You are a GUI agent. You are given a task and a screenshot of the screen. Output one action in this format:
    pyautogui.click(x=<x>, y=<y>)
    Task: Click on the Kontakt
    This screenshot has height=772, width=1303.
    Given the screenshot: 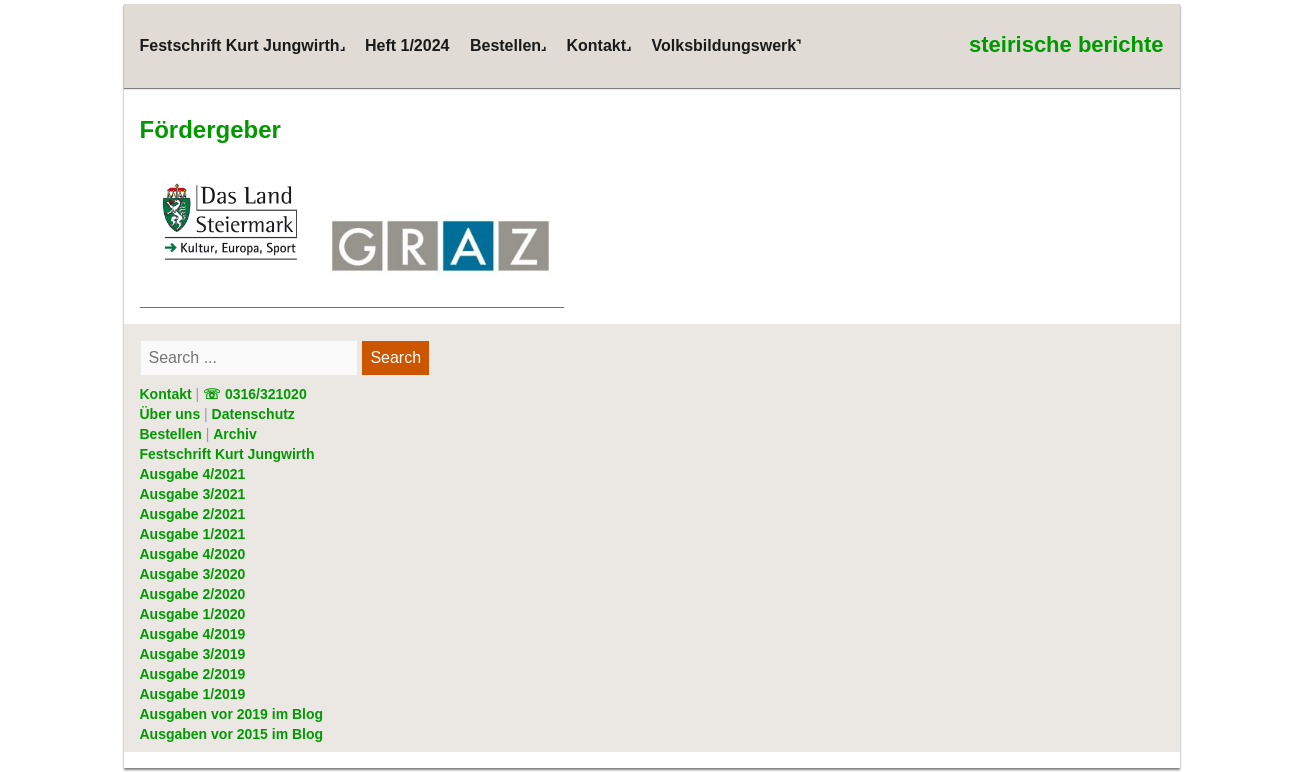 What is the action you would take?
    pyautogui.click(x=166, y=394)
    